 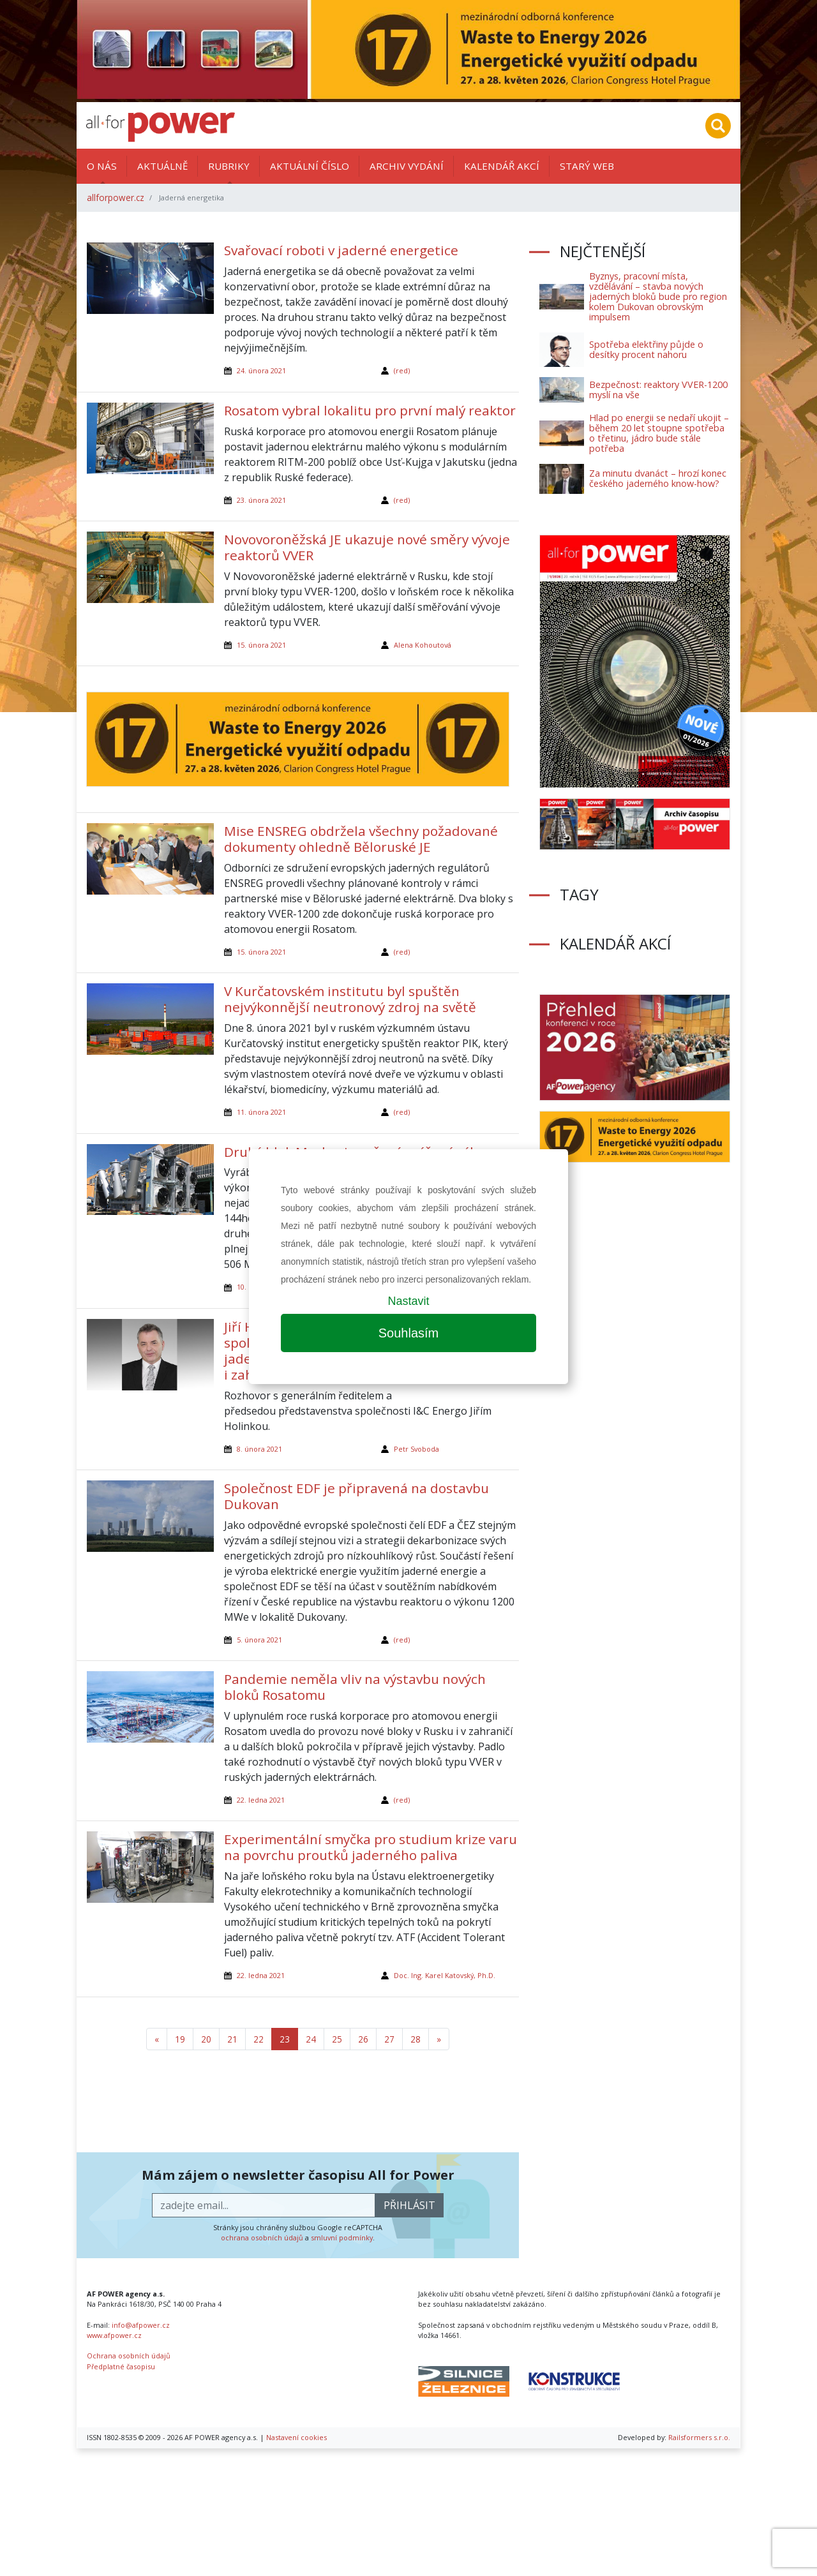 I want to click on 25, so click(x=337, y=2039).